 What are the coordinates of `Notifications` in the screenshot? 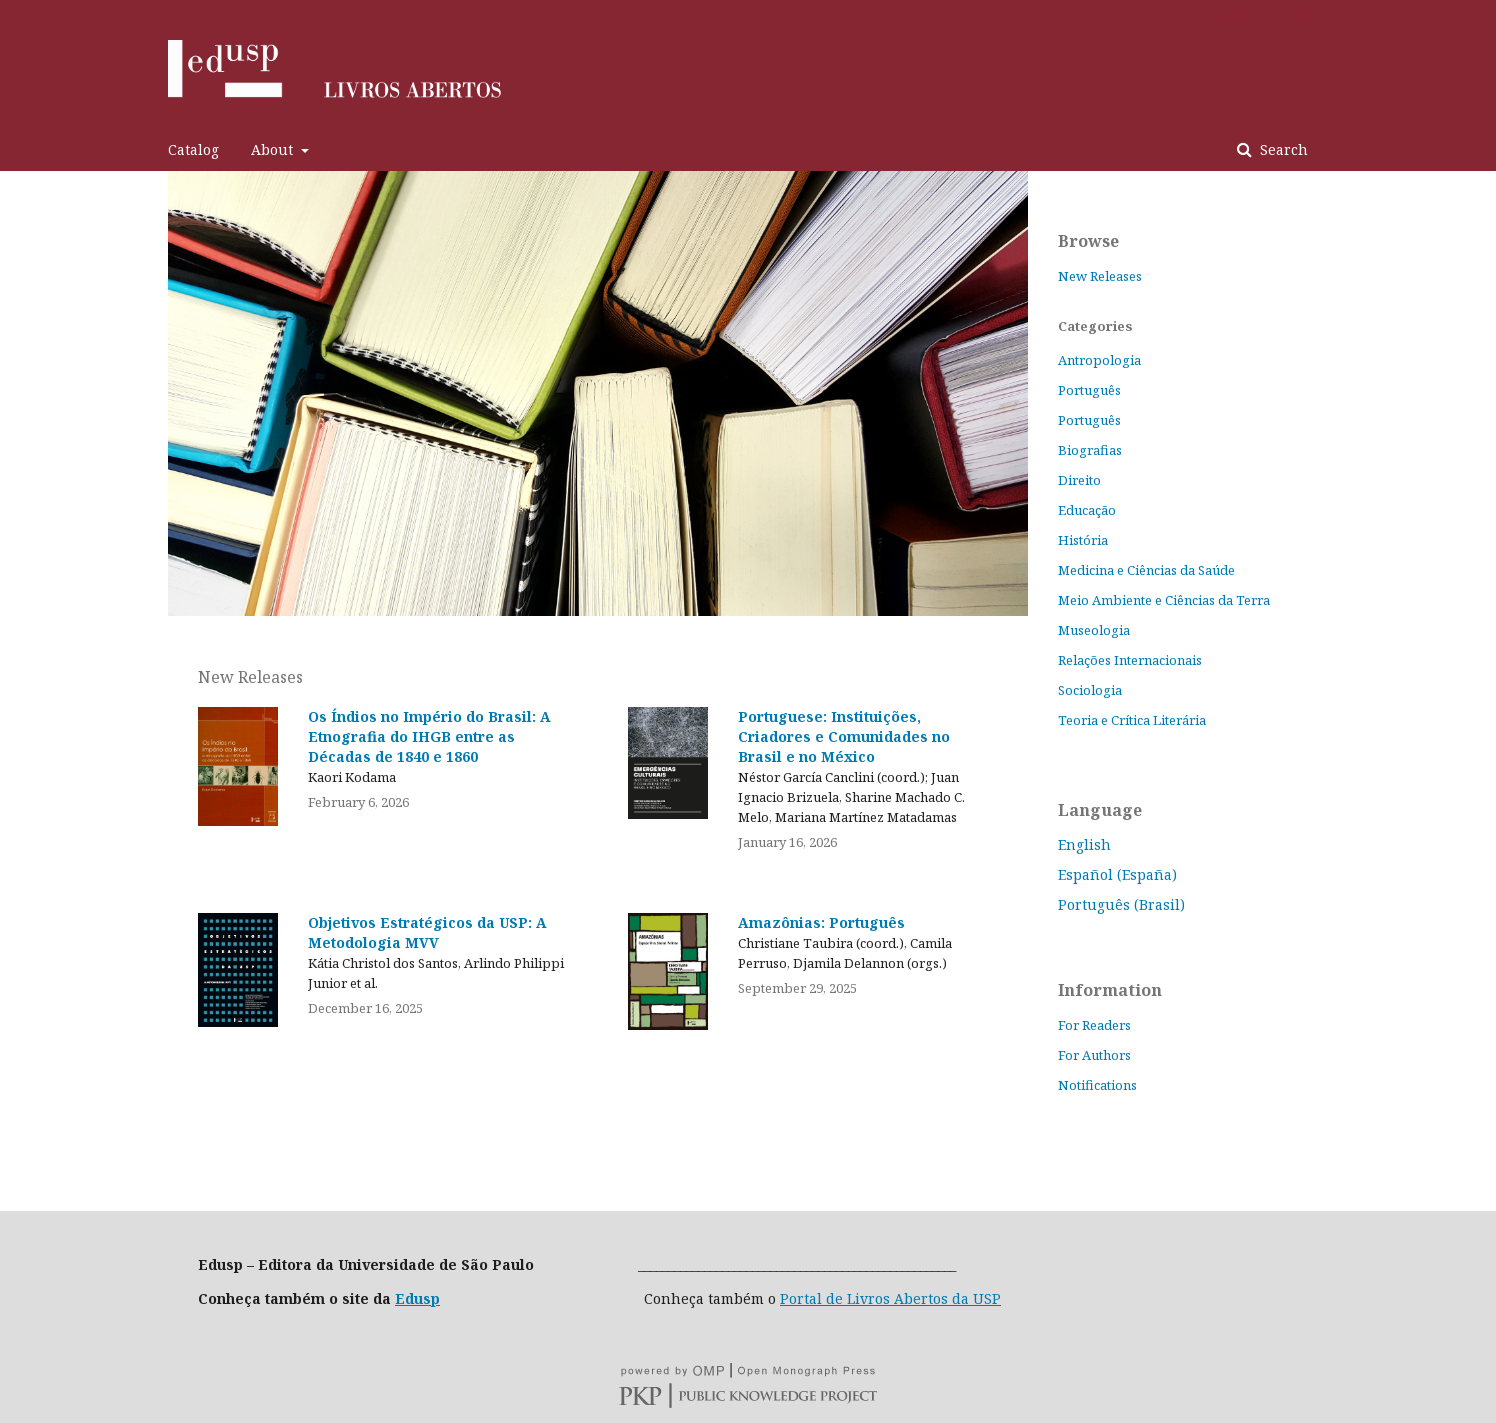 It's located at (1097, 1085).